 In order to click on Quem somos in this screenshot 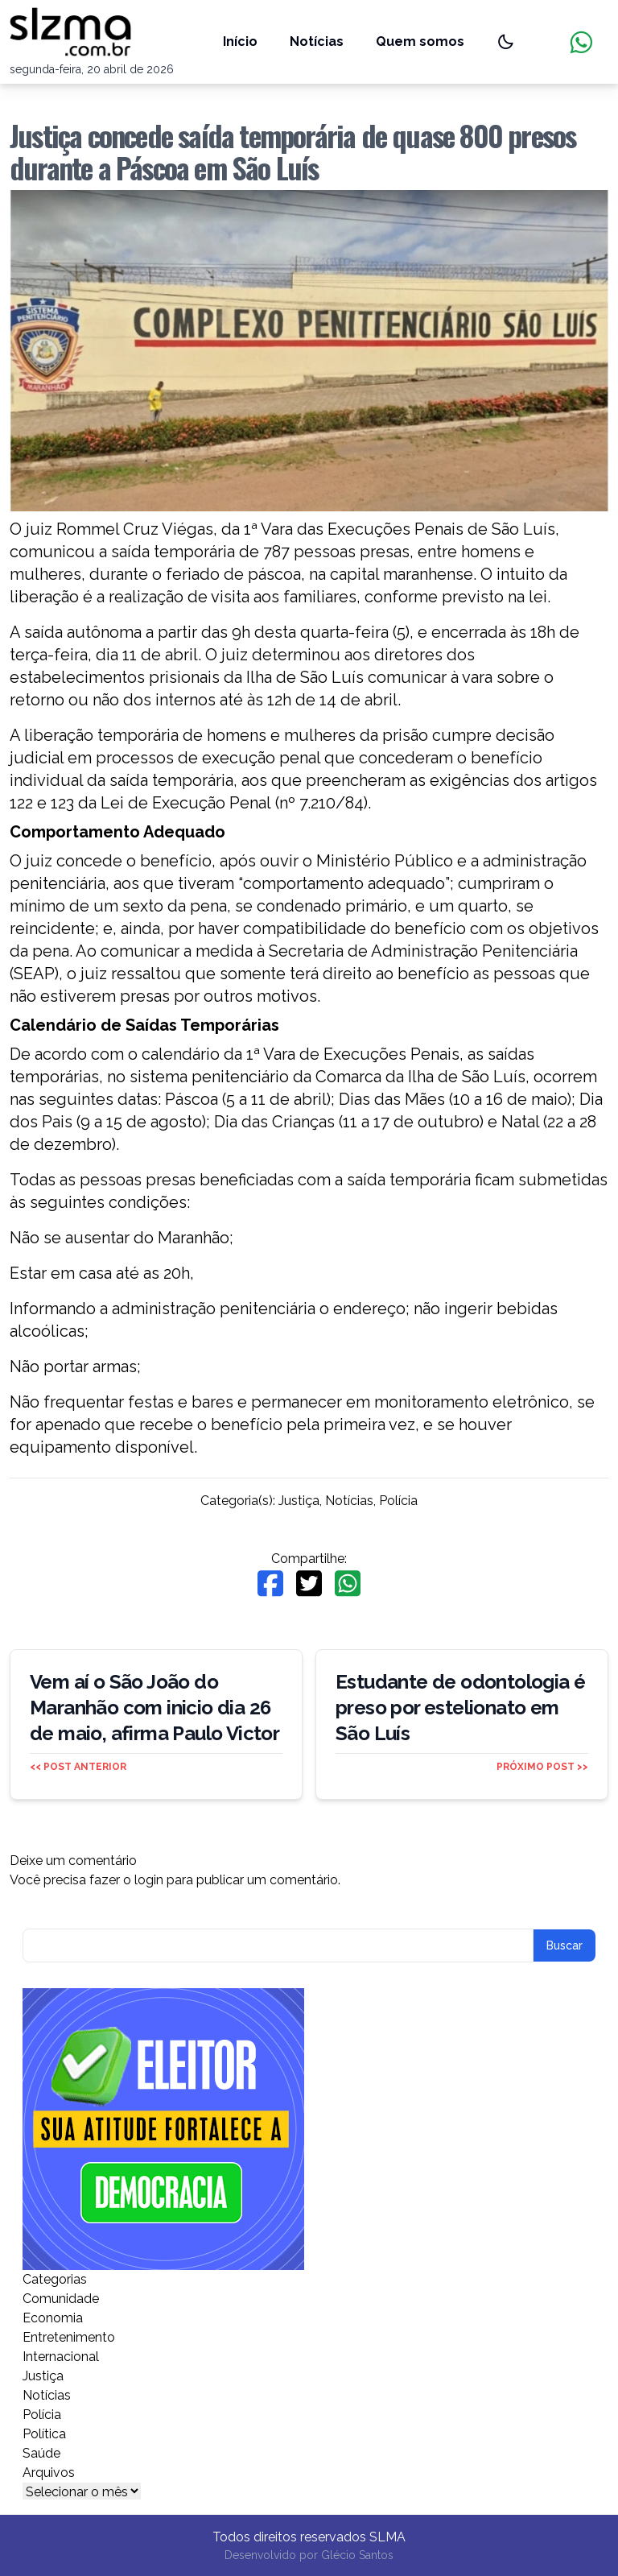, I will do `click(420, 41)`.